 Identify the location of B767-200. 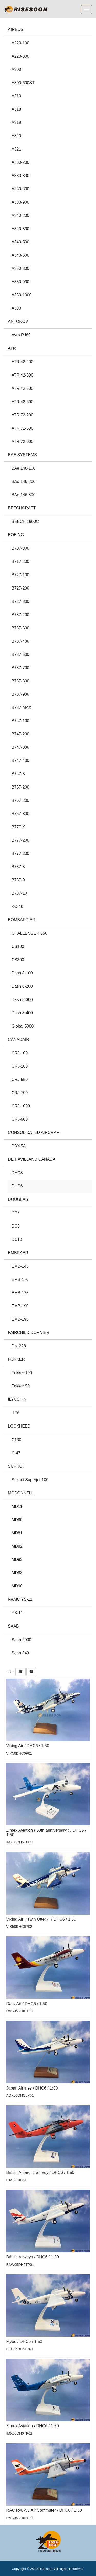
(20, 800).